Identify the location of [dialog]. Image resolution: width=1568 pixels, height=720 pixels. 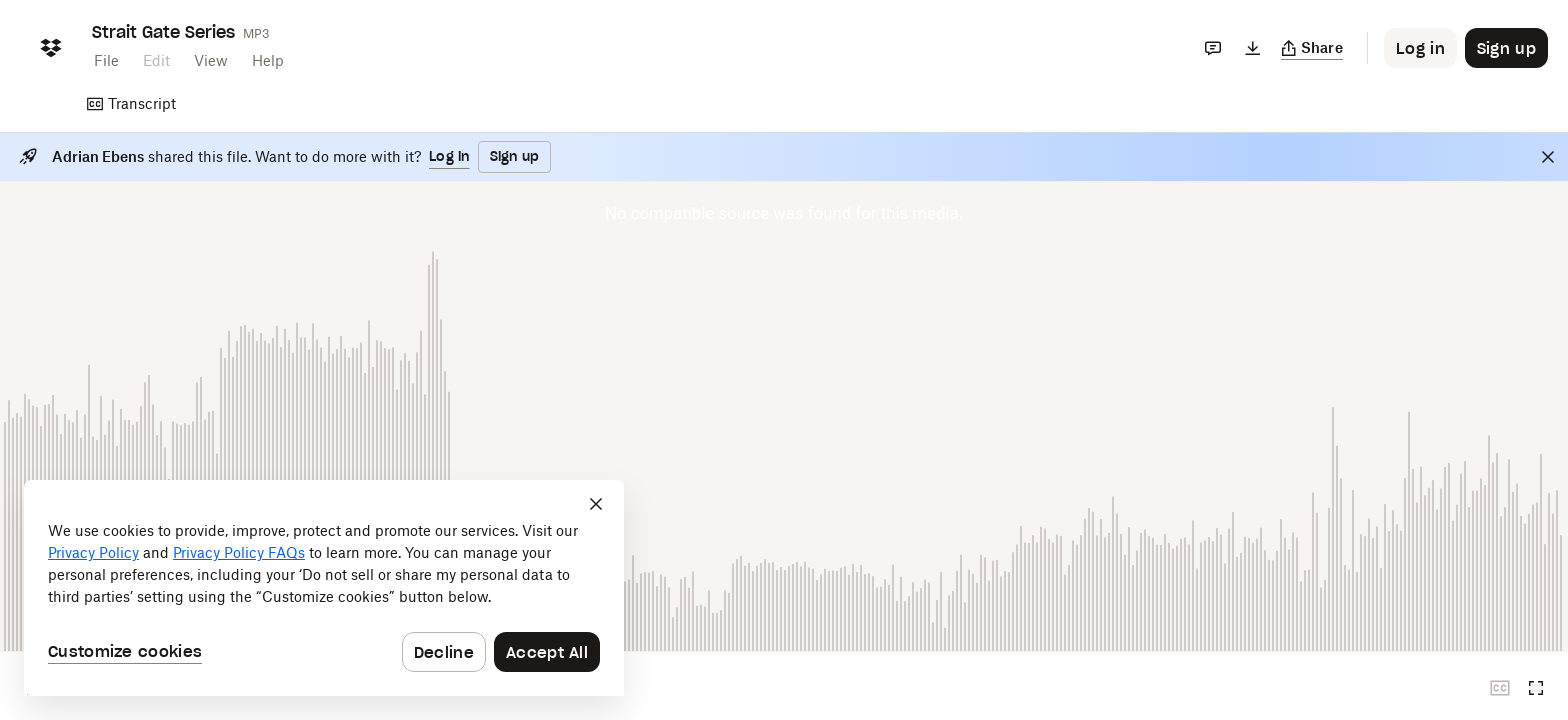
(324, 588).